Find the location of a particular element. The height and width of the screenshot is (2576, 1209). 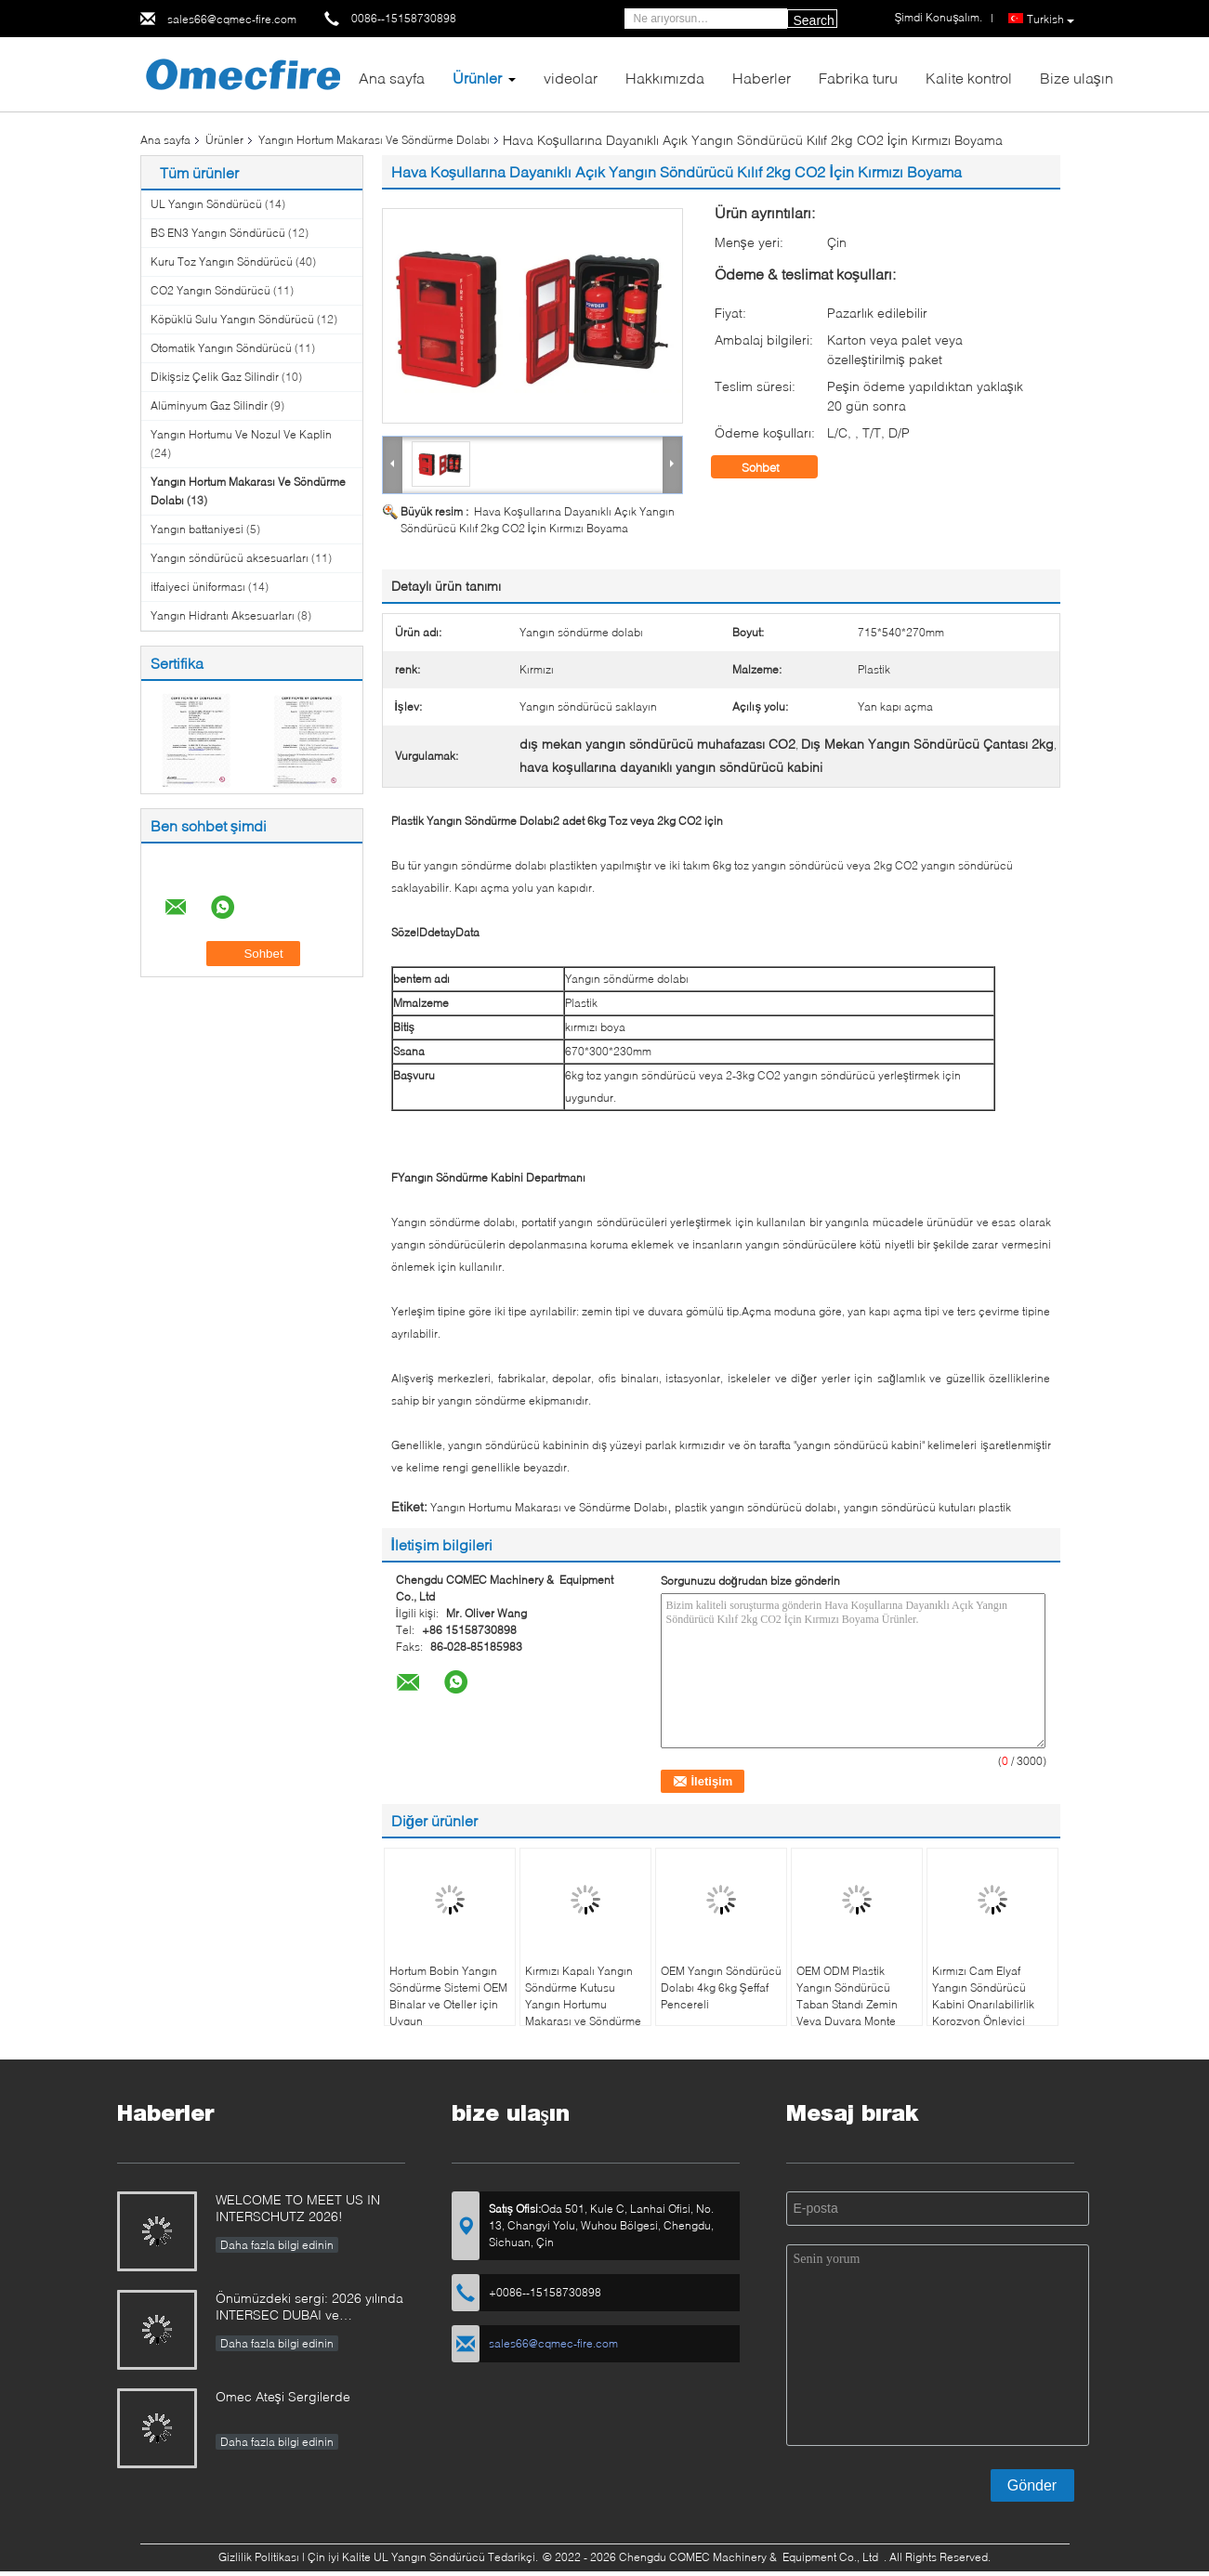

Otomatik Yangın Söndürücü is located at coordinates (221, 348).